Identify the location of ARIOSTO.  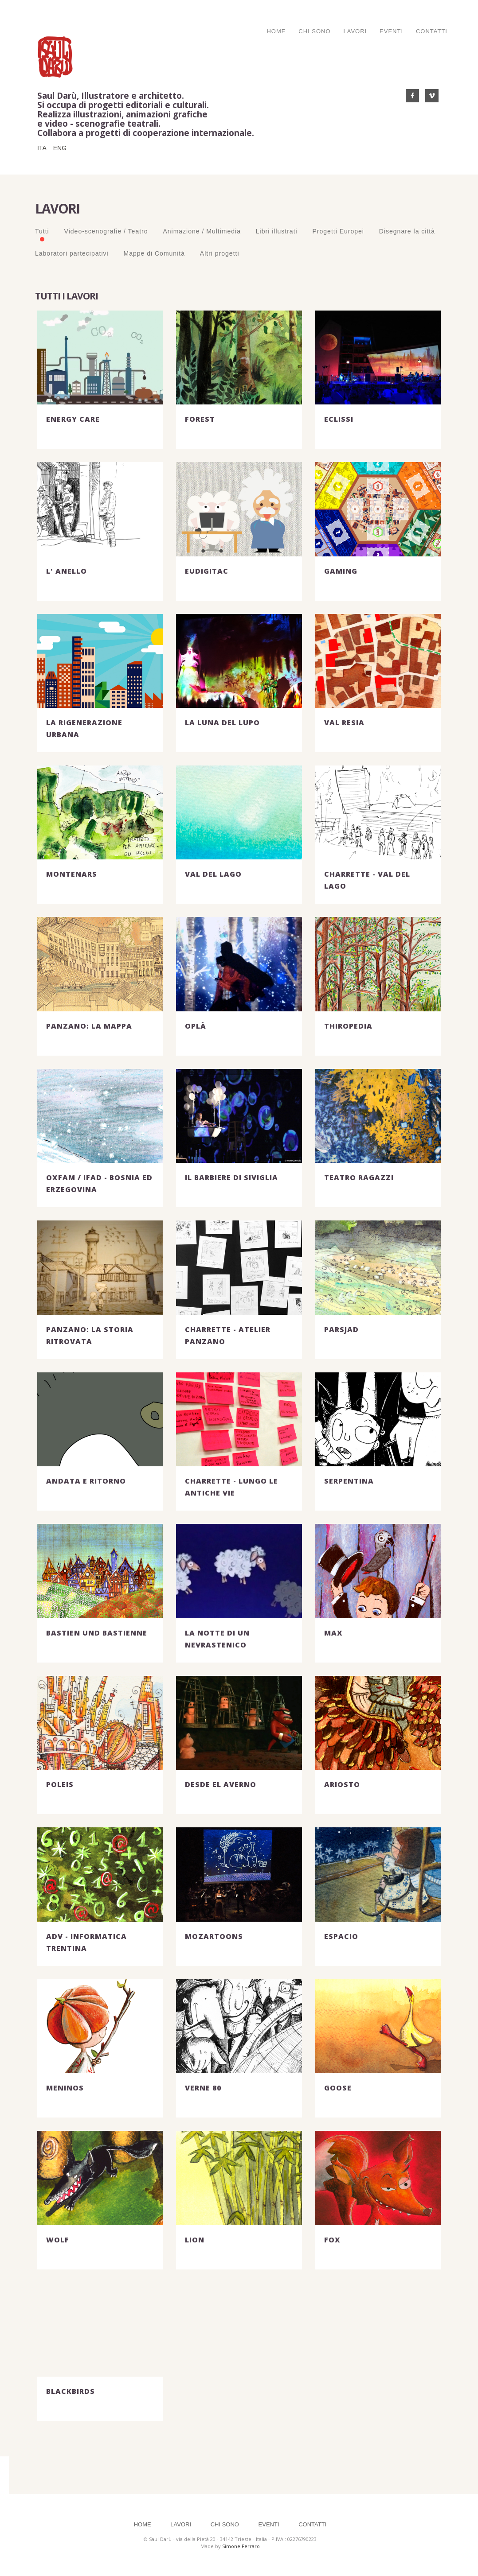
(342, 1784).